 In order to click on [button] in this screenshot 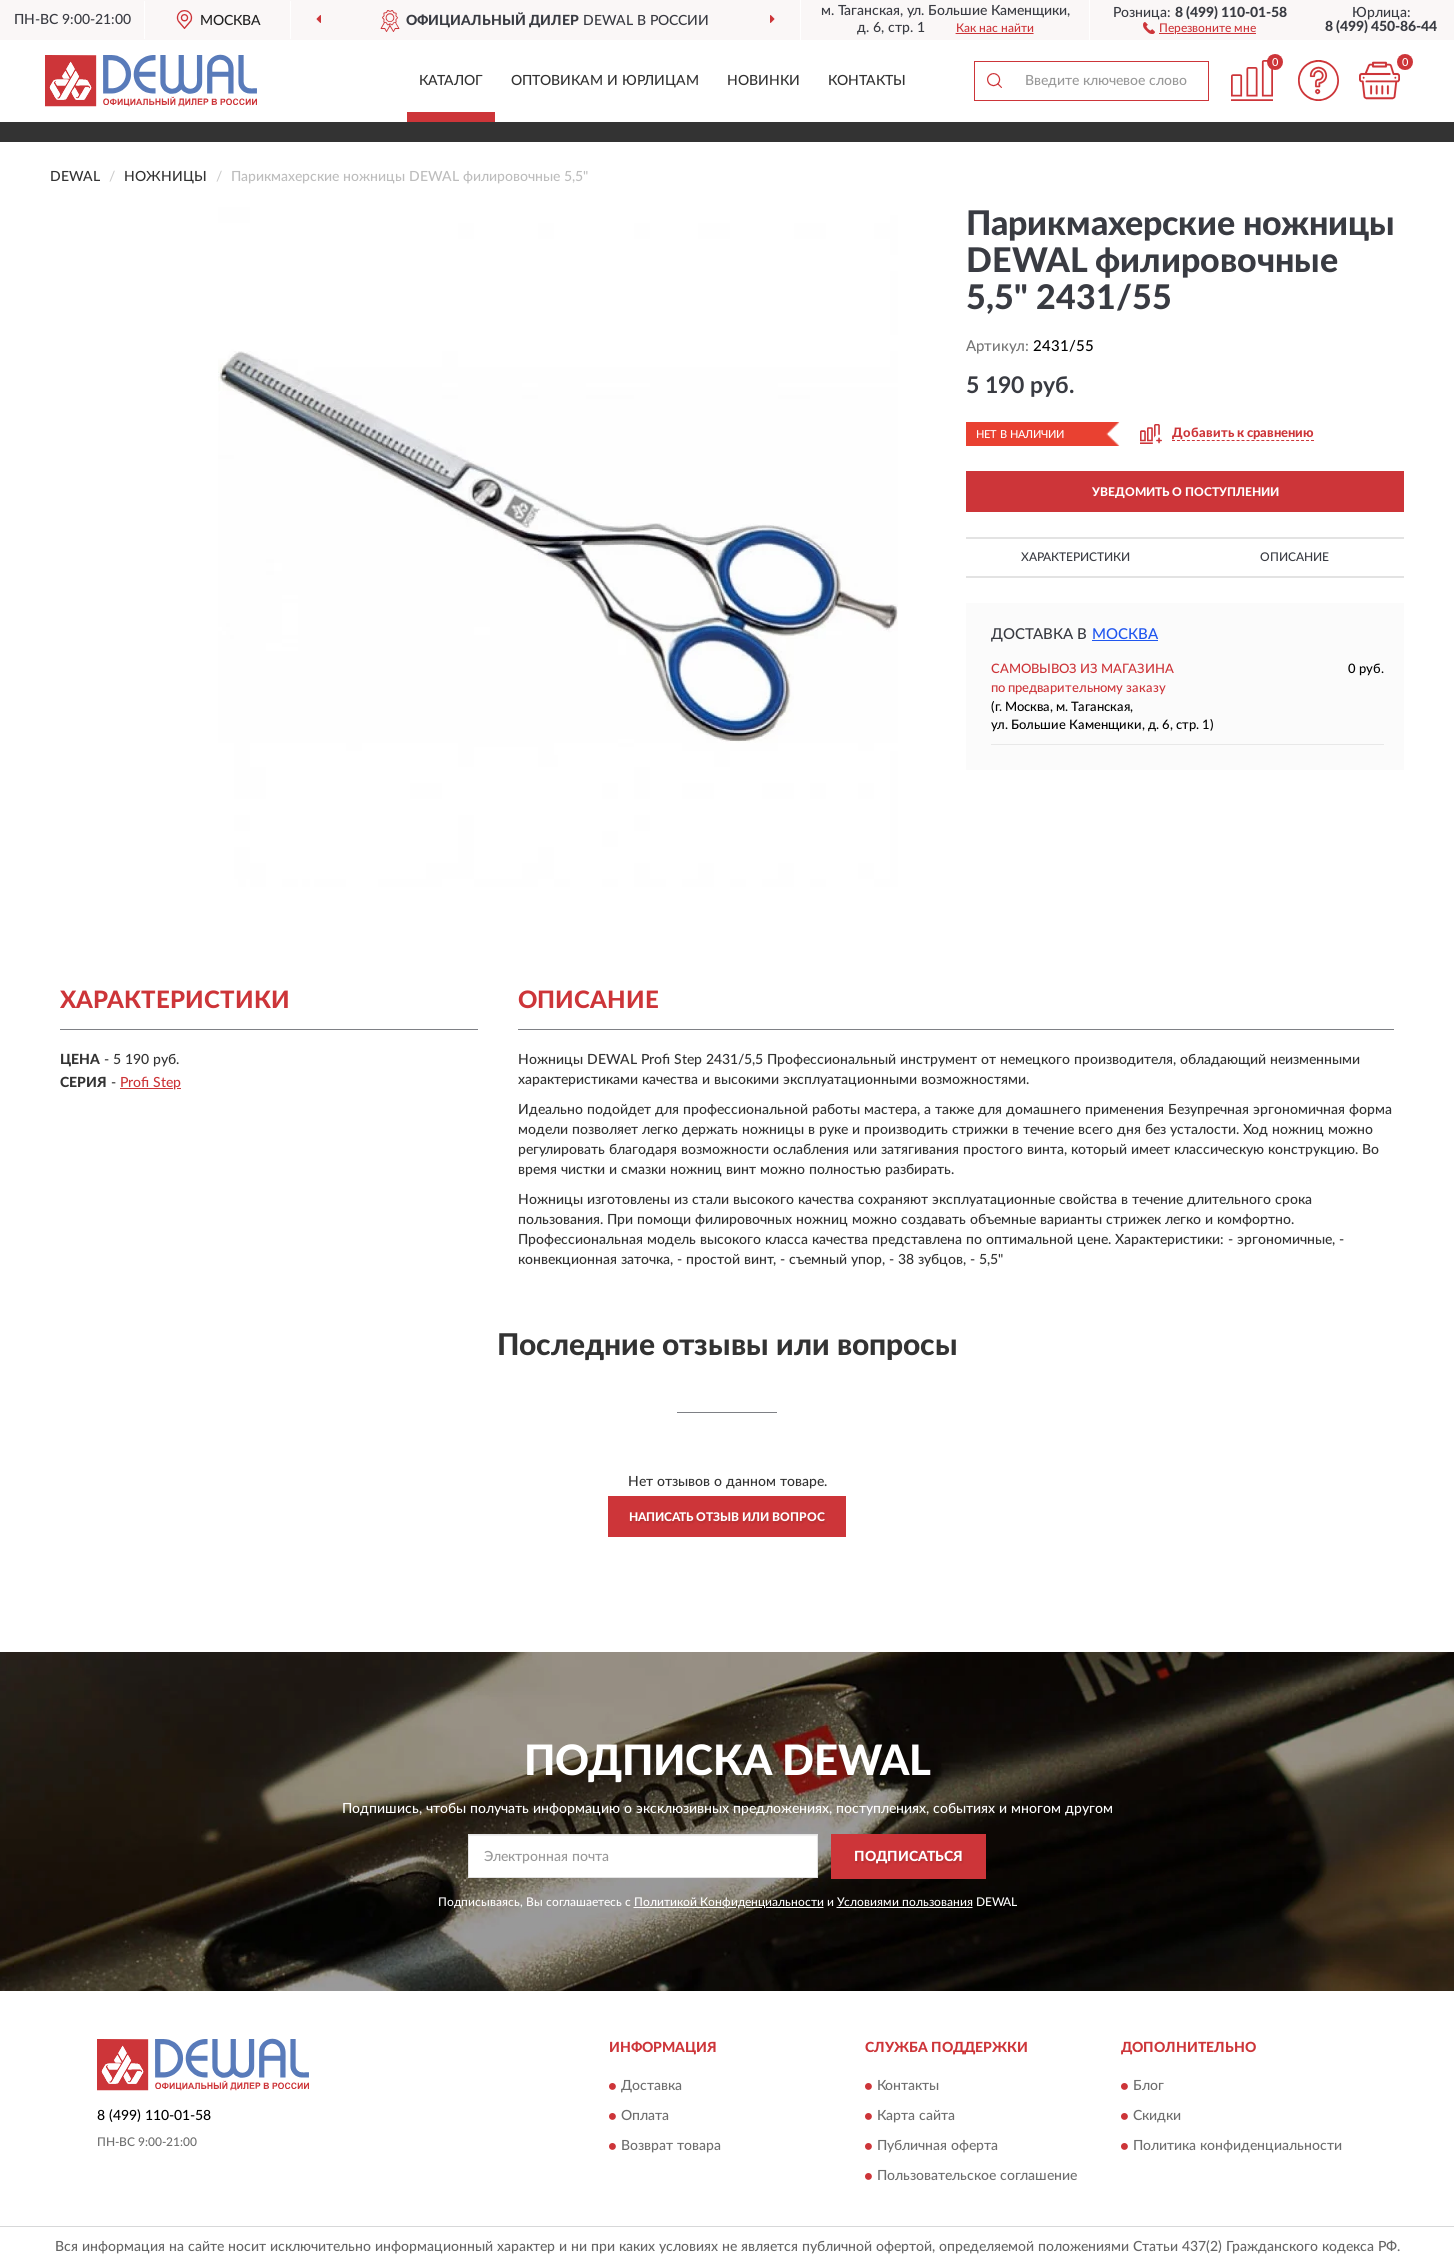, I will do `click(1199, 27)`.